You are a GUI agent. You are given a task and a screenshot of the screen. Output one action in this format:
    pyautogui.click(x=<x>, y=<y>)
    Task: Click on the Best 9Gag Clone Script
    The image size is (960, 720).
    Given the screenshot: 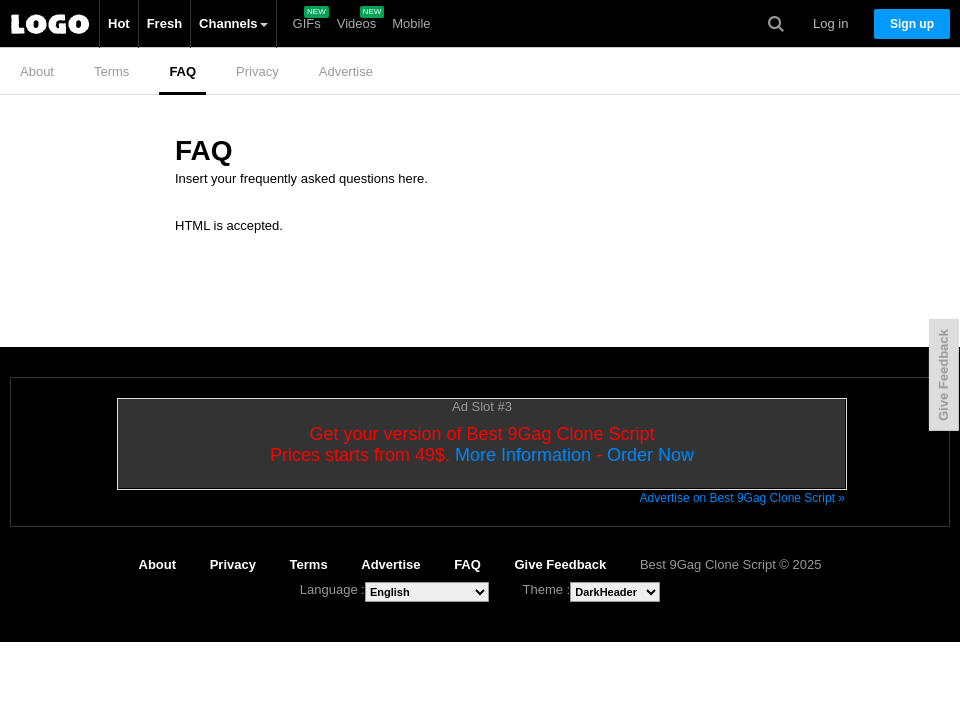 What is the action you would take?
    pyautogui.click(x=50, y=24)
    